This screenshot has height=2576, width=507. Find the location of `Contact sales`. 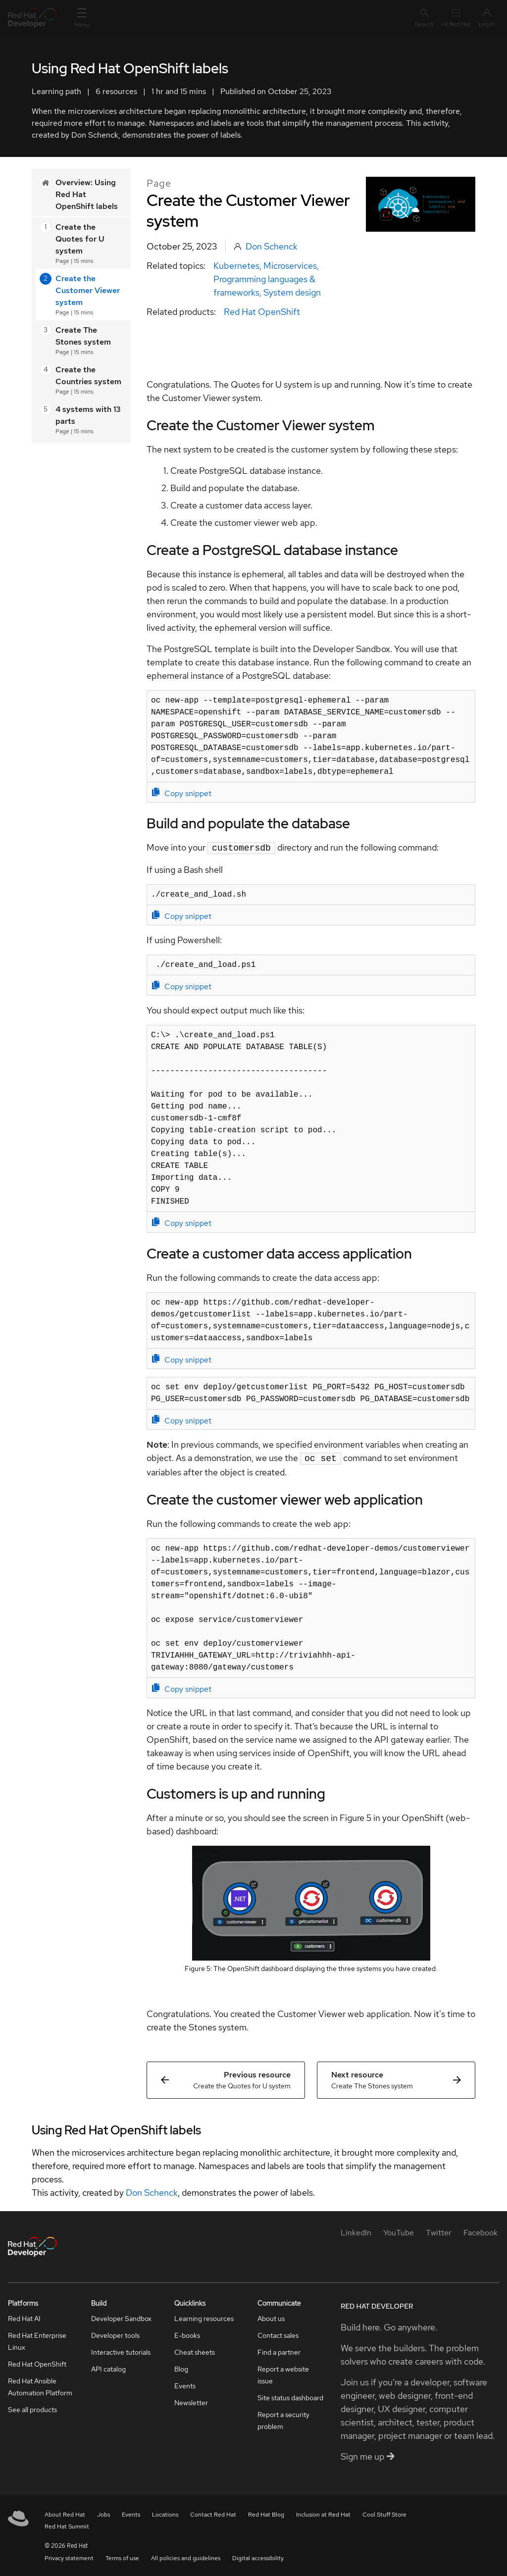

Contact sales is located at coordinates (278, 2333).